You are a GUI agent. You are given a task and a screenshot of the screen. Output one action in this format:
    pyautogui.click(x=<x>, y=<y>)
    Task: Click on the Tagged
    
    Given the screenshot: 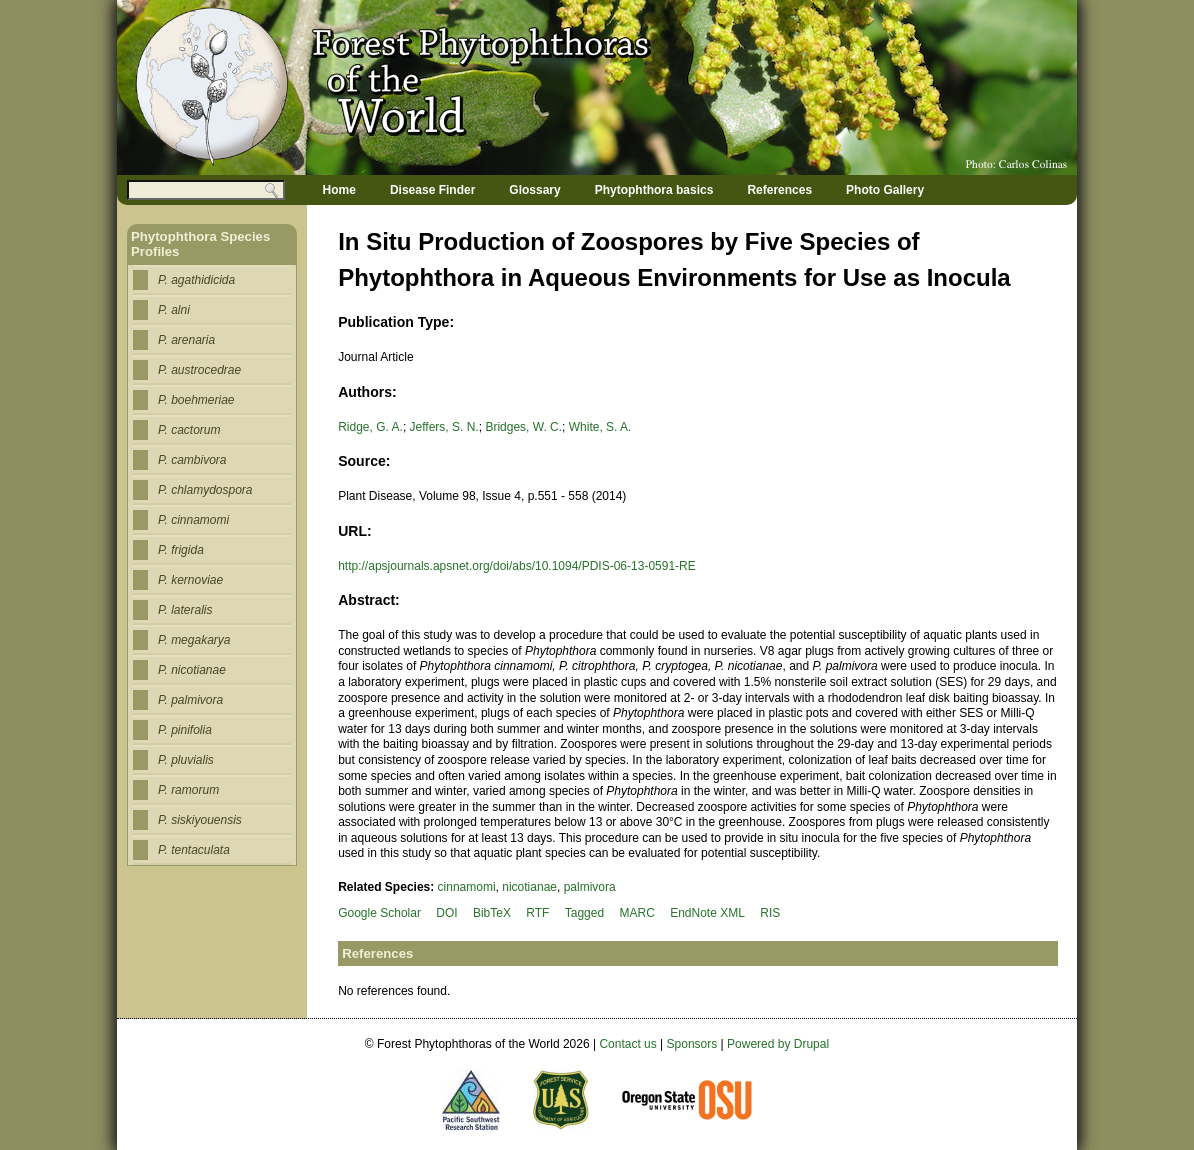 What is the action you would take?
    pyautogui.click(x=584, y=913)
    